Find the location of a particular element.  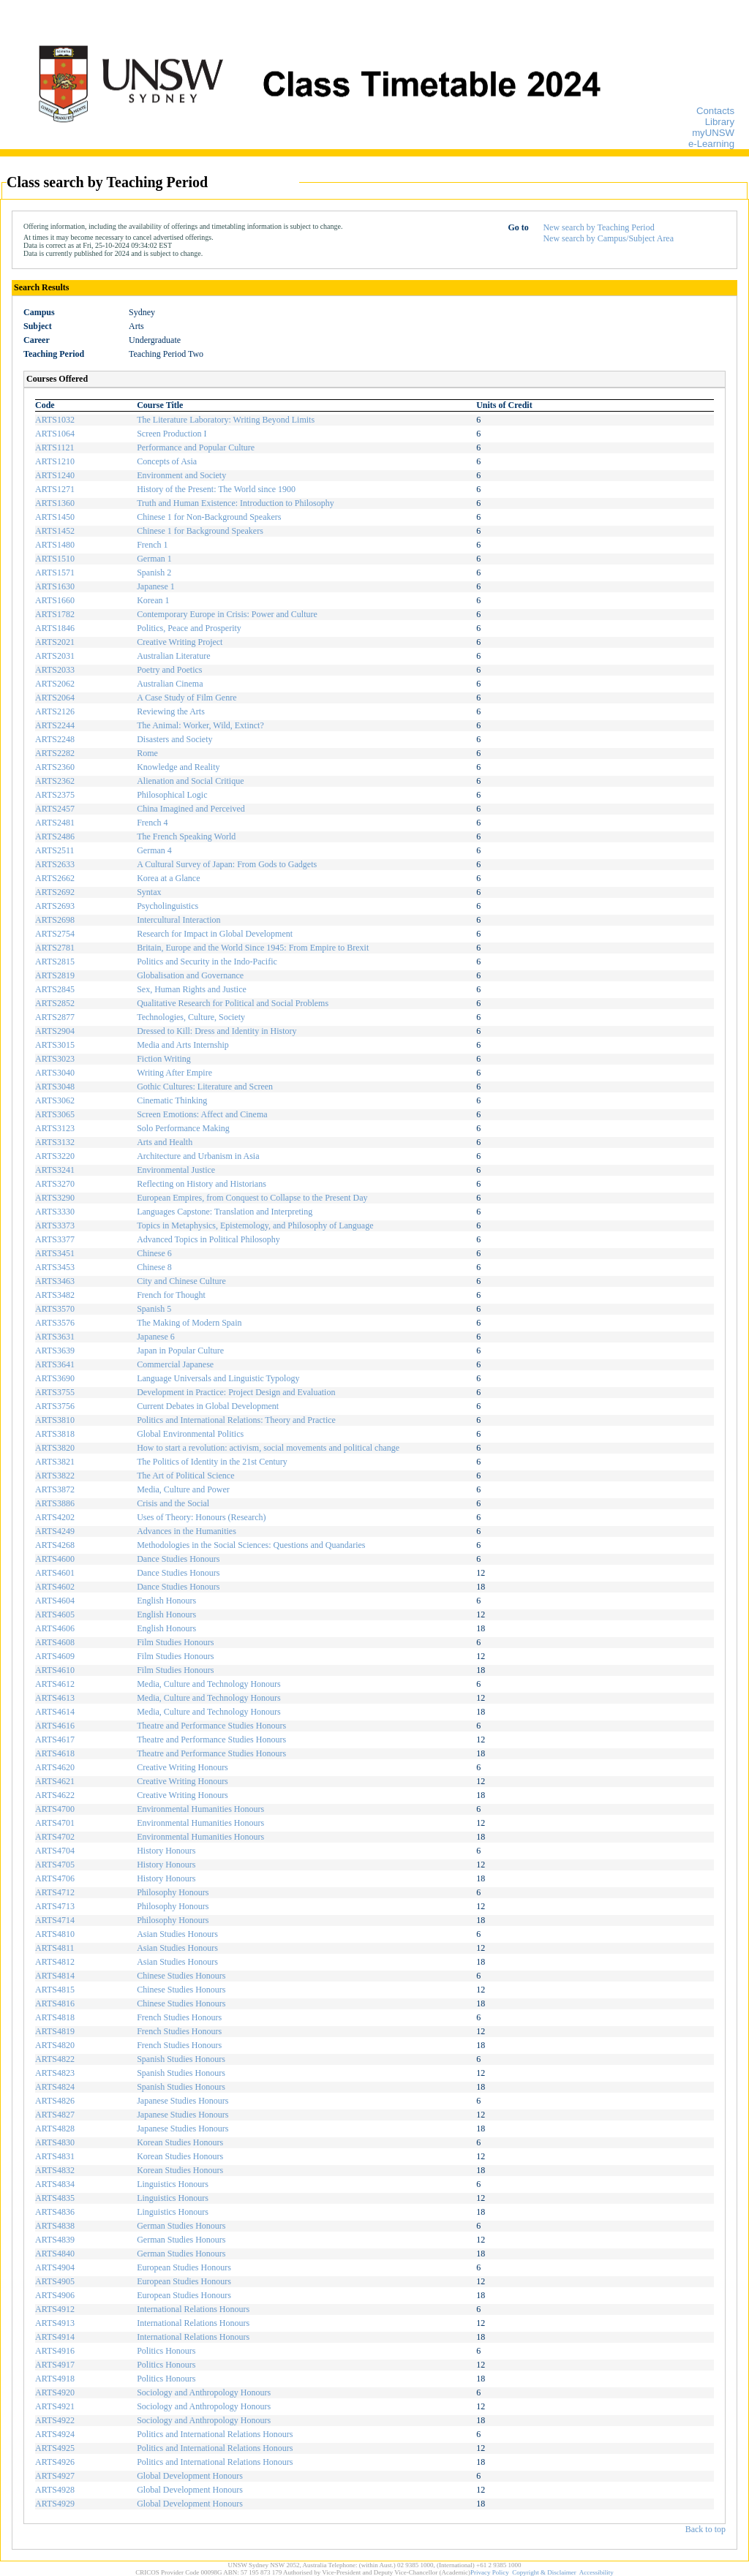

Philosophy Honours is located at coordinates (172, 1892).